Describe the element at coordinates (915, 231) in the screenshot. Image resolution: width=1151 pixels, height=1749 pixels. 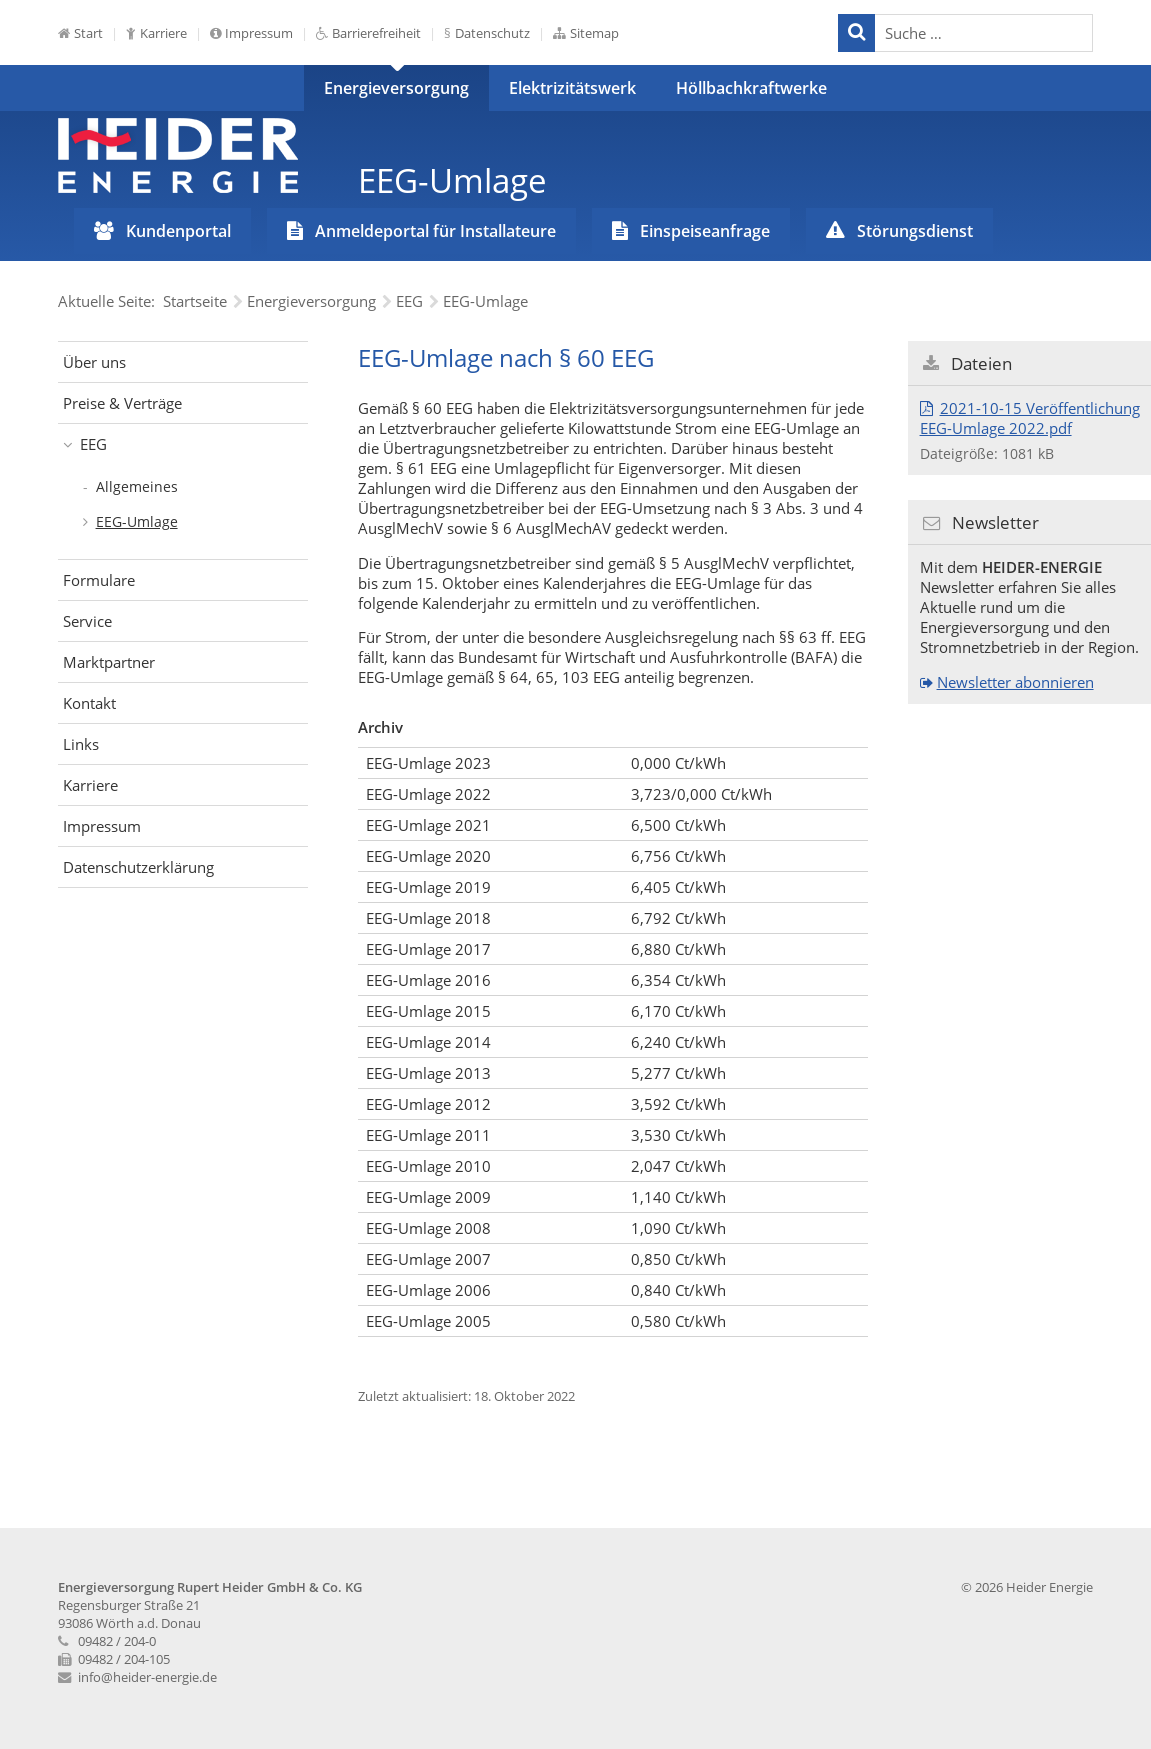
I see `Störungsdienst` at that location.